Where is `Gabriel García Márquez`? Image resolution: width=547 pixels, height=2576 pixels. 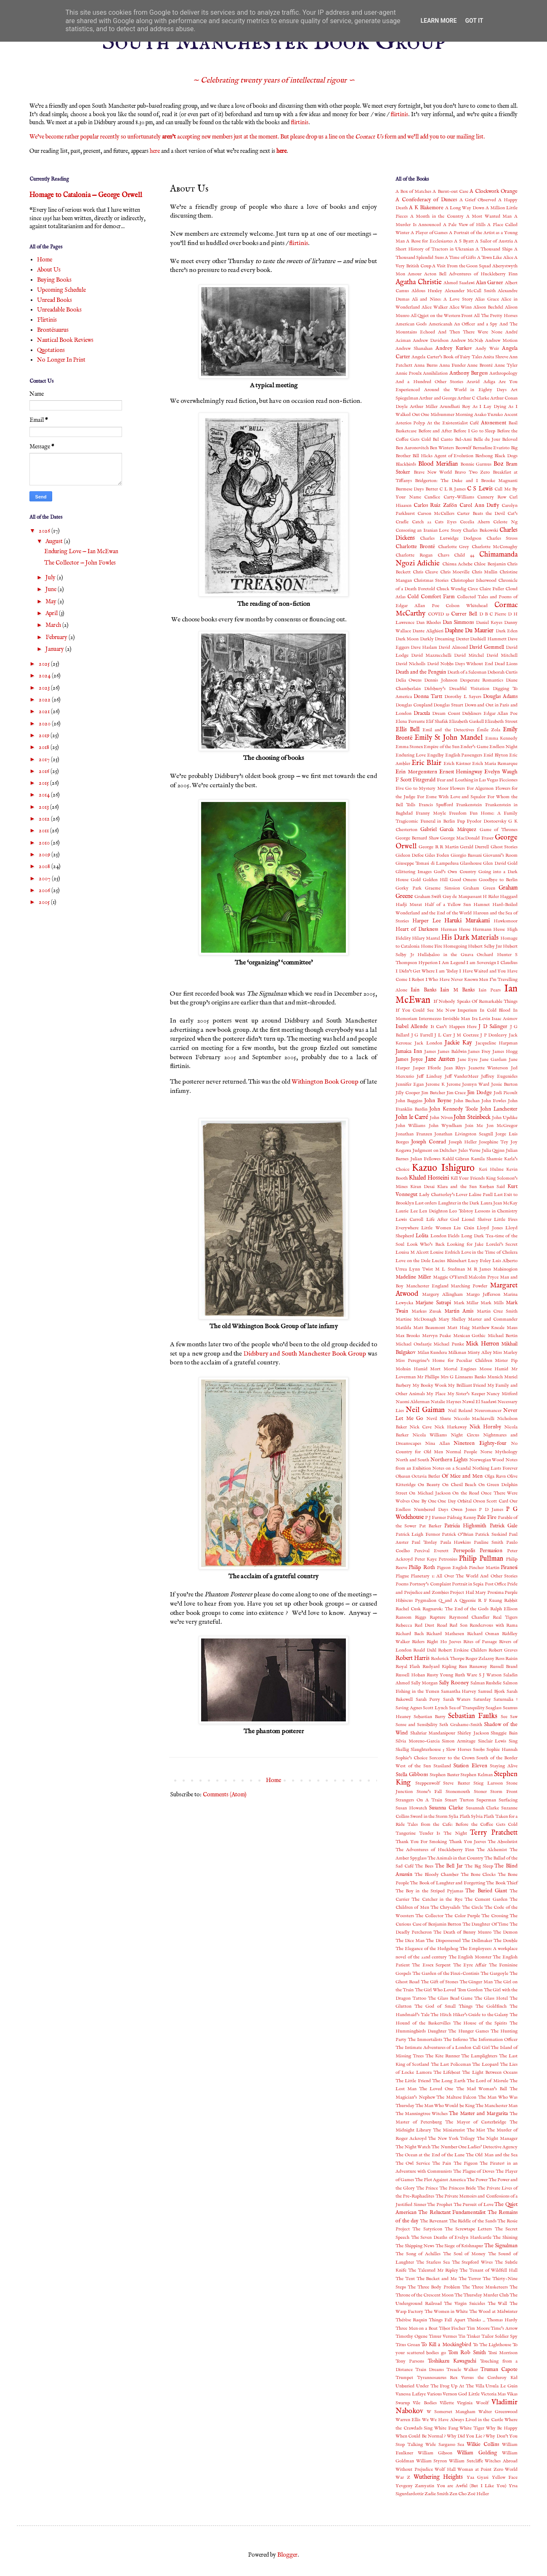
Gabriel García Márquez is located at coordinates (448, 829).